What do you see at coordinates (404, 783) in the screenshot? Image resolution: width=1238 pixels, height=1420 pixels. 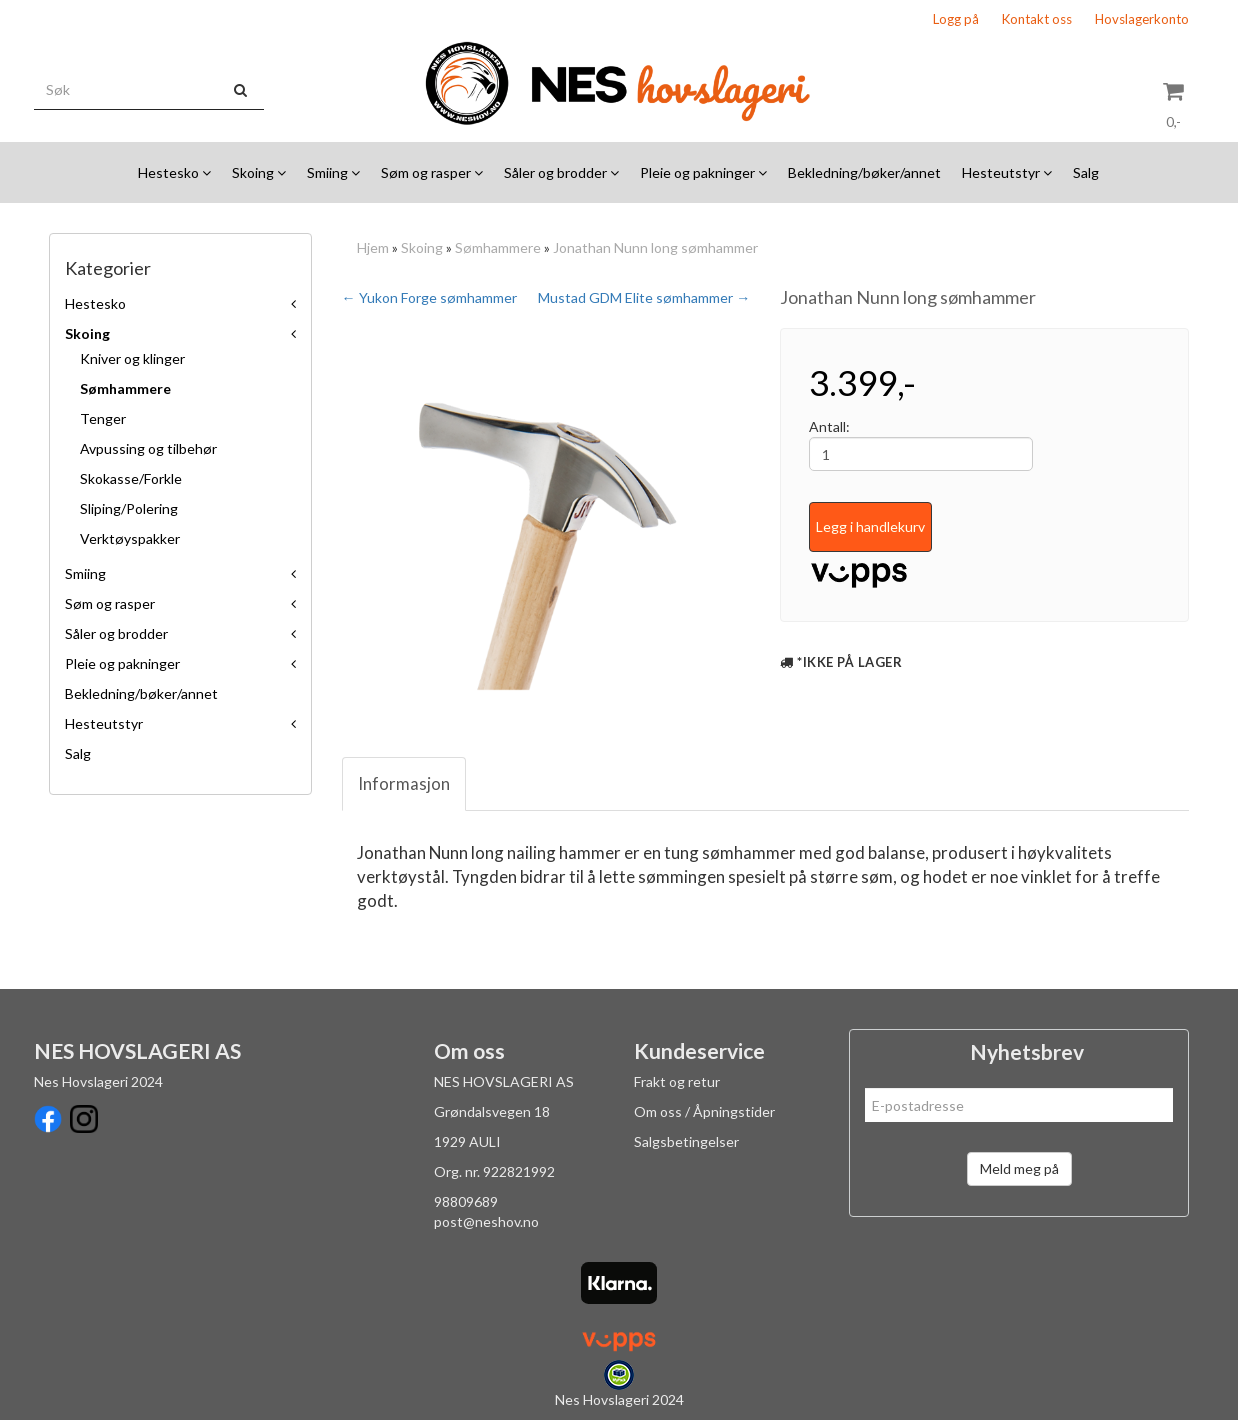 I see `Informasjon` at bounding box center [404, 783].